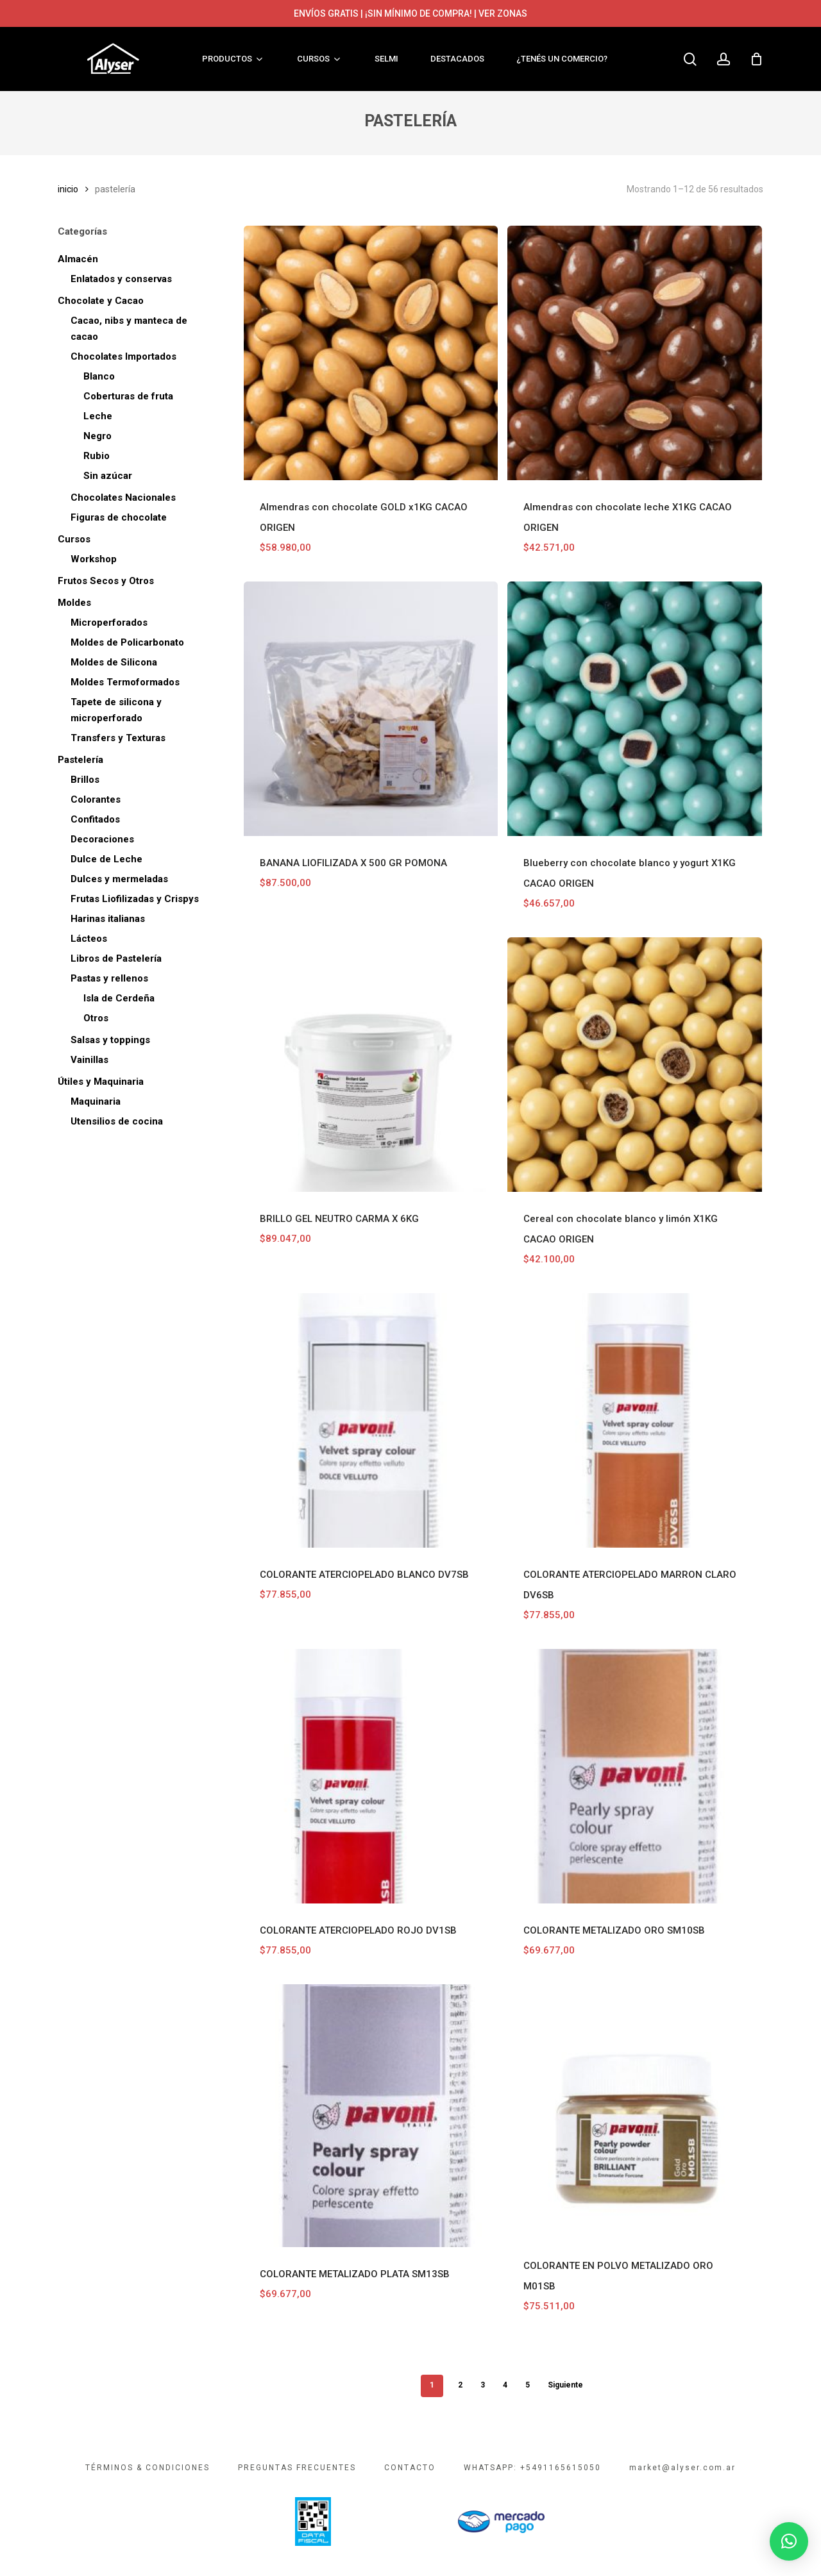 The width and height of the screenshot is (821, 2576). What do you see at coordinates (109, 622) in the screenshot?
I see `Microperforados` at bounding box center [109, 622].